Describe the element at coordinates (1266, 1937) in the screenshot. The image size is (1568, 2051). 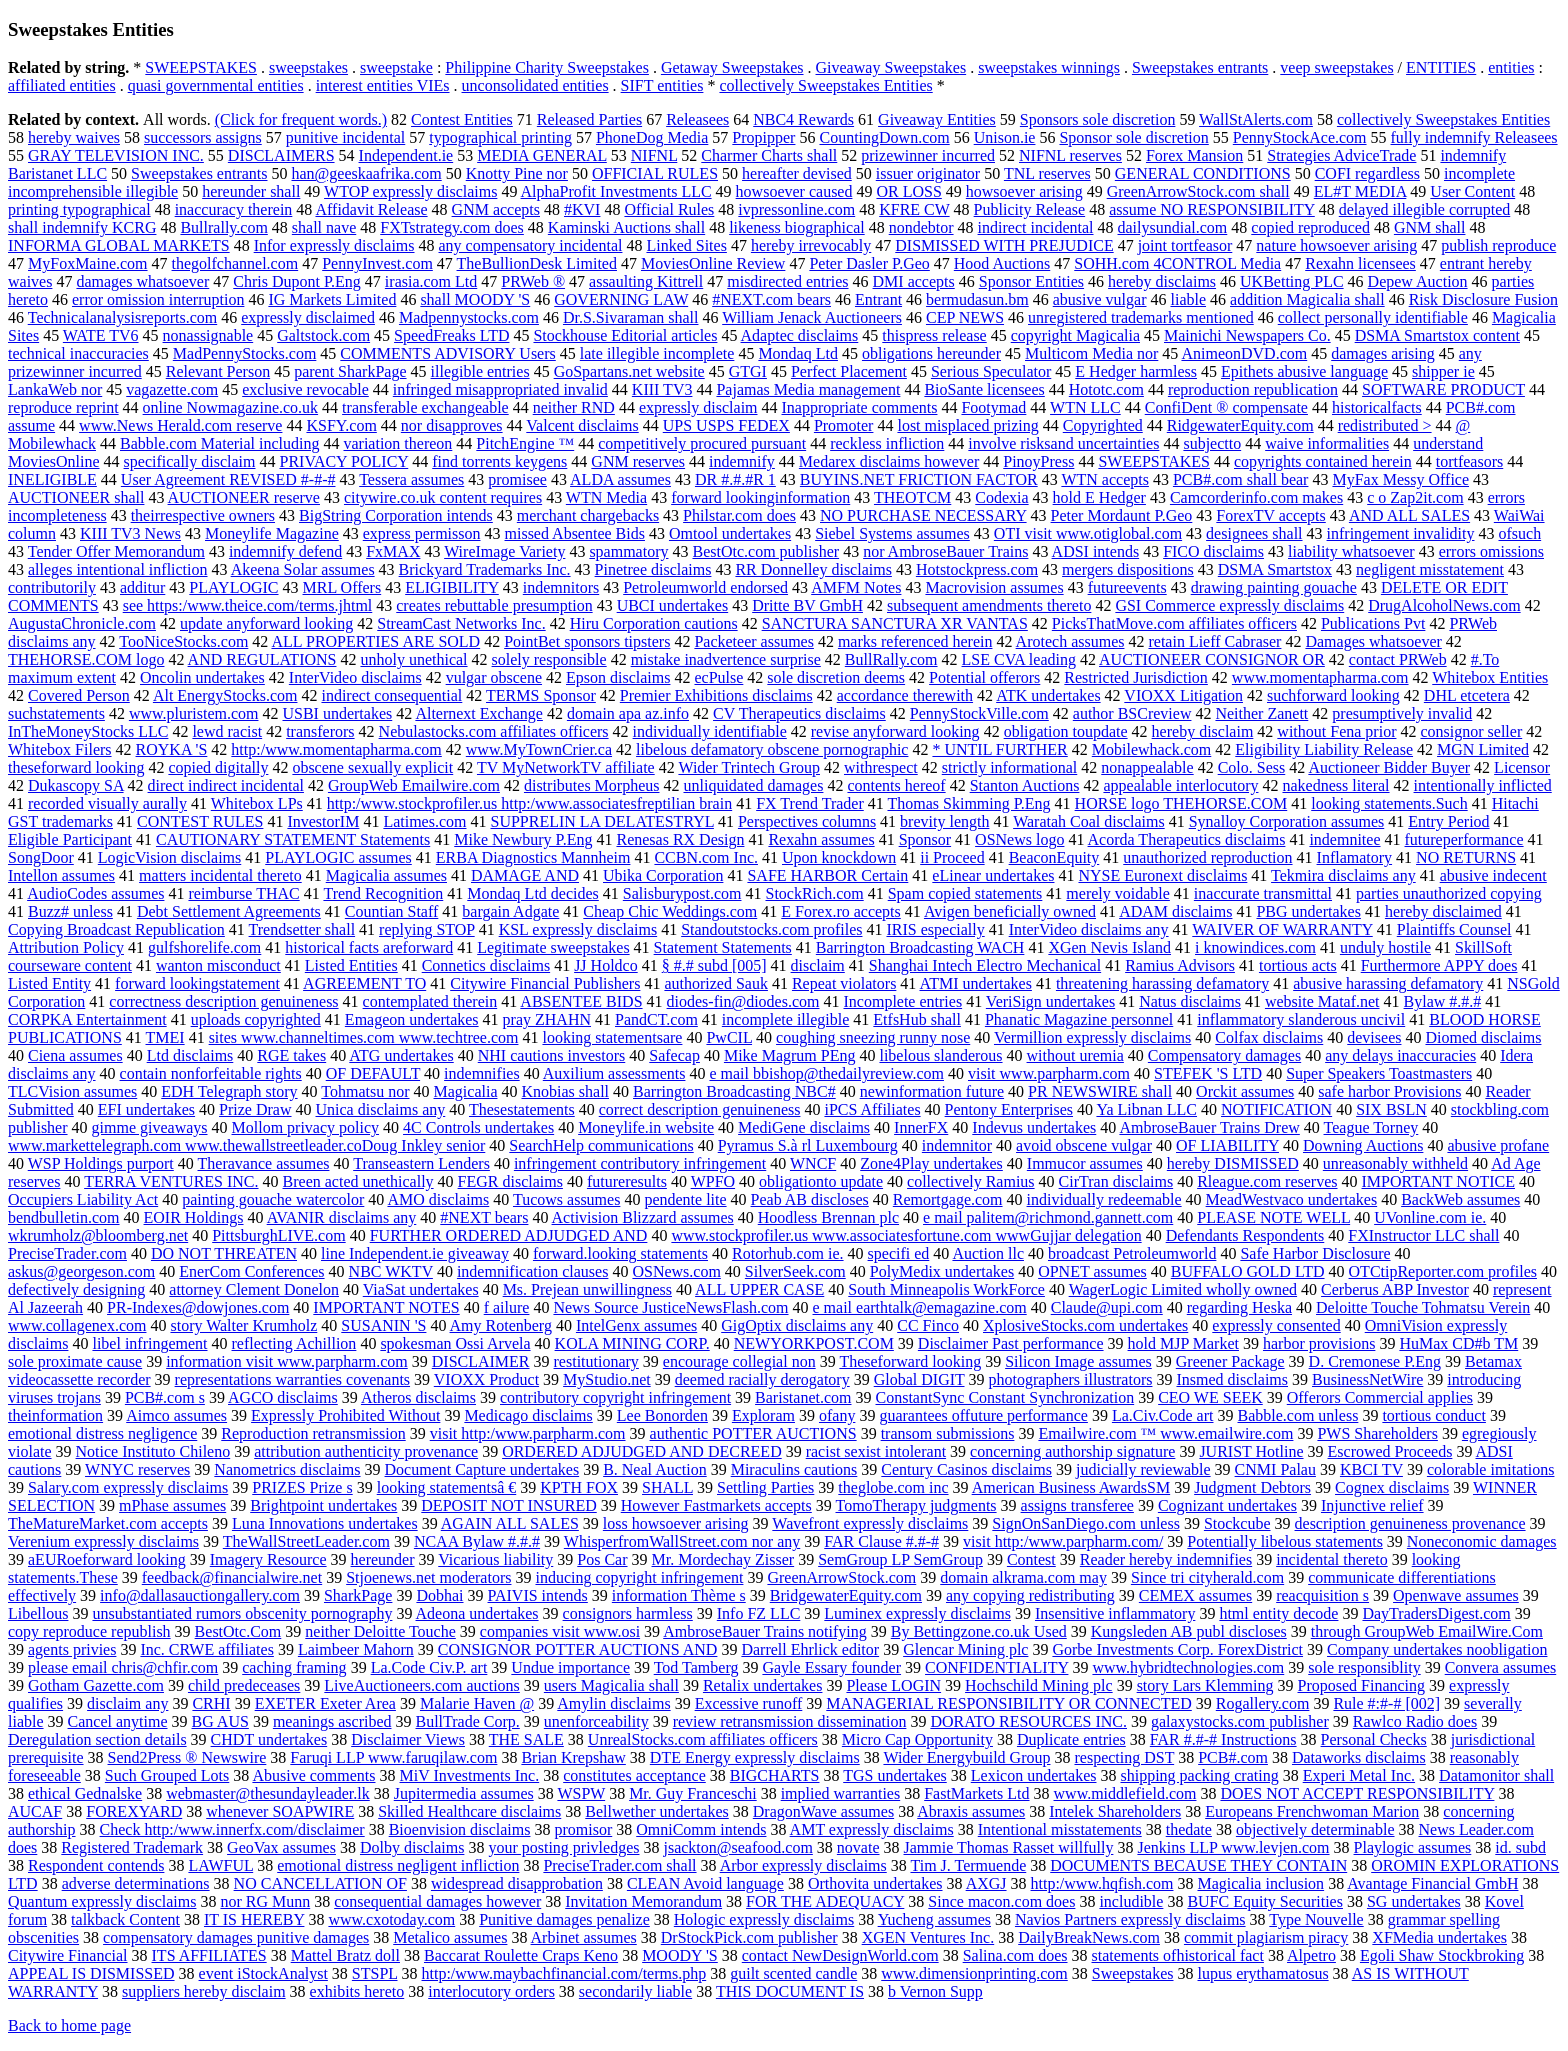
I see `commit plagiarism piracy` at that location.